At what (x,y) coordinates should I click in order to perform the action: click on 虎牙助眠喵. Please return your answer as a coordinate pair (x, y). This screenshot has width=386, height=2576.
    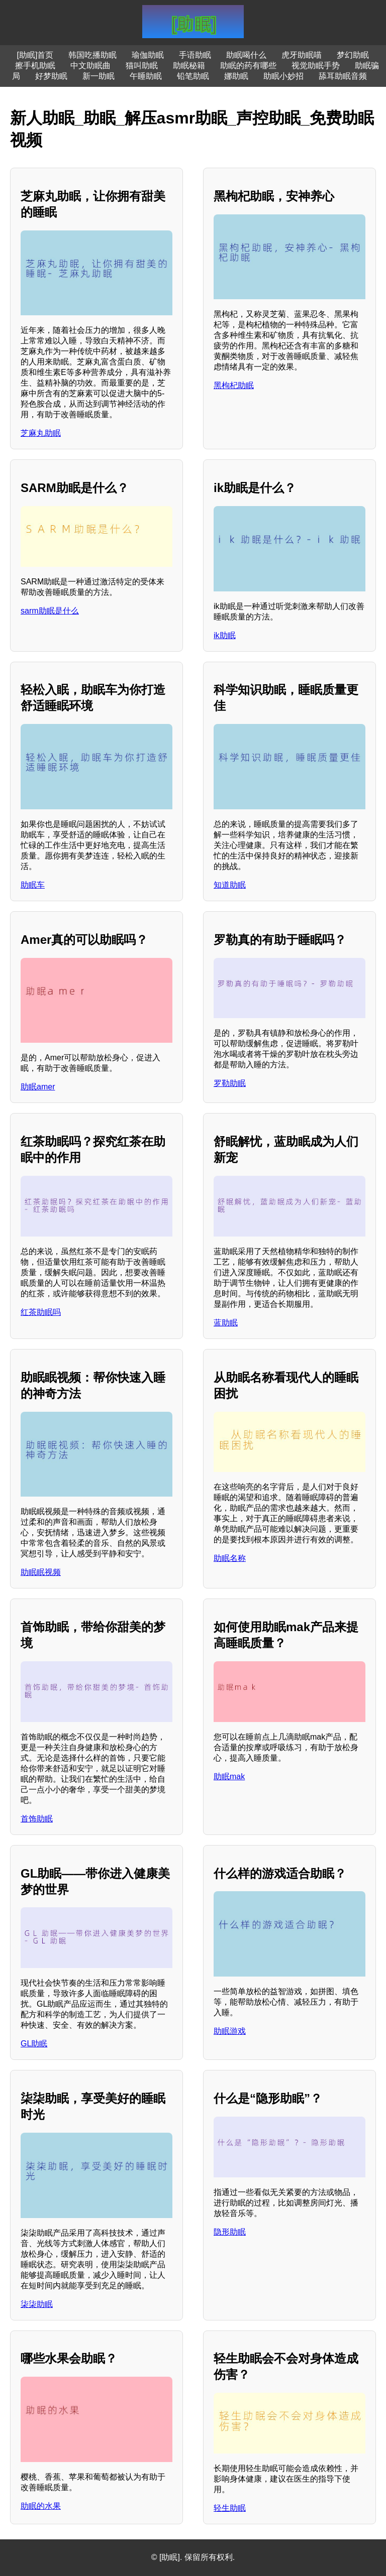
    Looking at the image, I should click on (301, 55).